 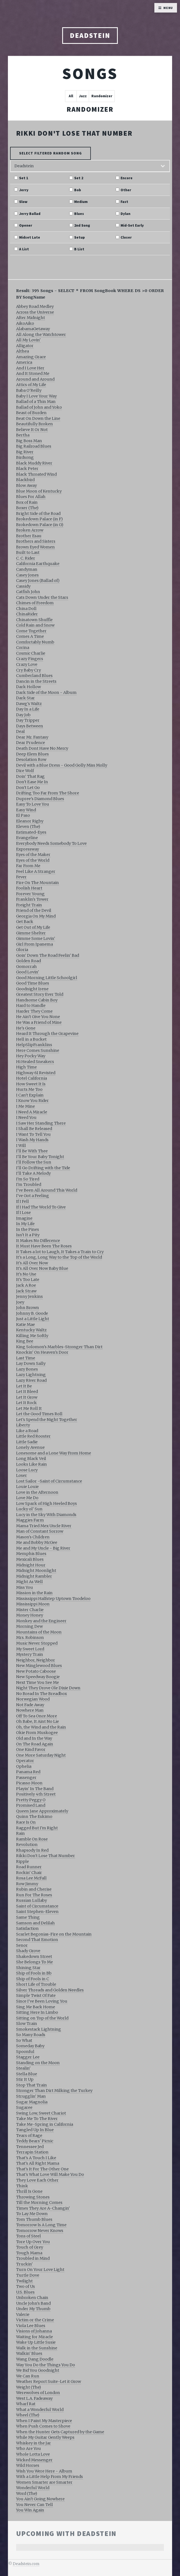 What do you see at coordinates (36, 1716) in the screenshot?
I see `Off To Sea Once More` at bounding box center [36, 1716].